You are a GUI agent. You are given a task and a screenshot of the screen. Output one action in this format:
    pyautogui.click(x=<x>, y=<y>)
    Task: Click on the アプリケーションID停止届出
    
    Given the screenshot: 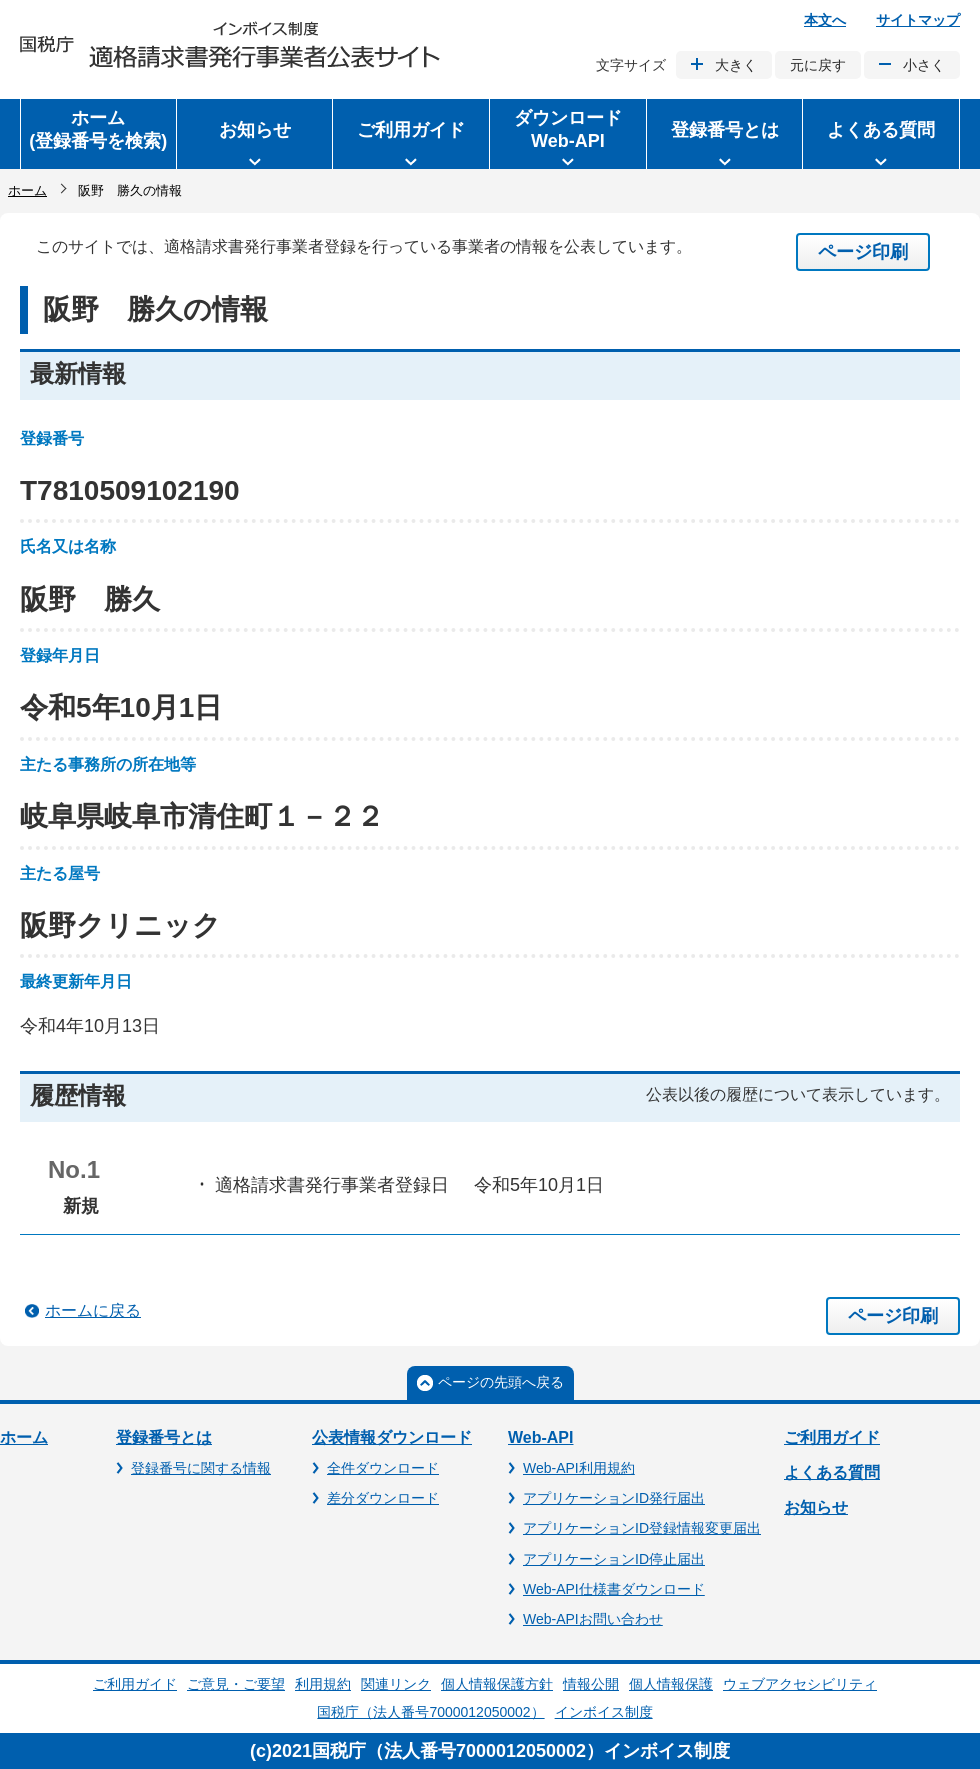 What is the action you would take?
    pyautogui.click(x=614, y=1559)
    